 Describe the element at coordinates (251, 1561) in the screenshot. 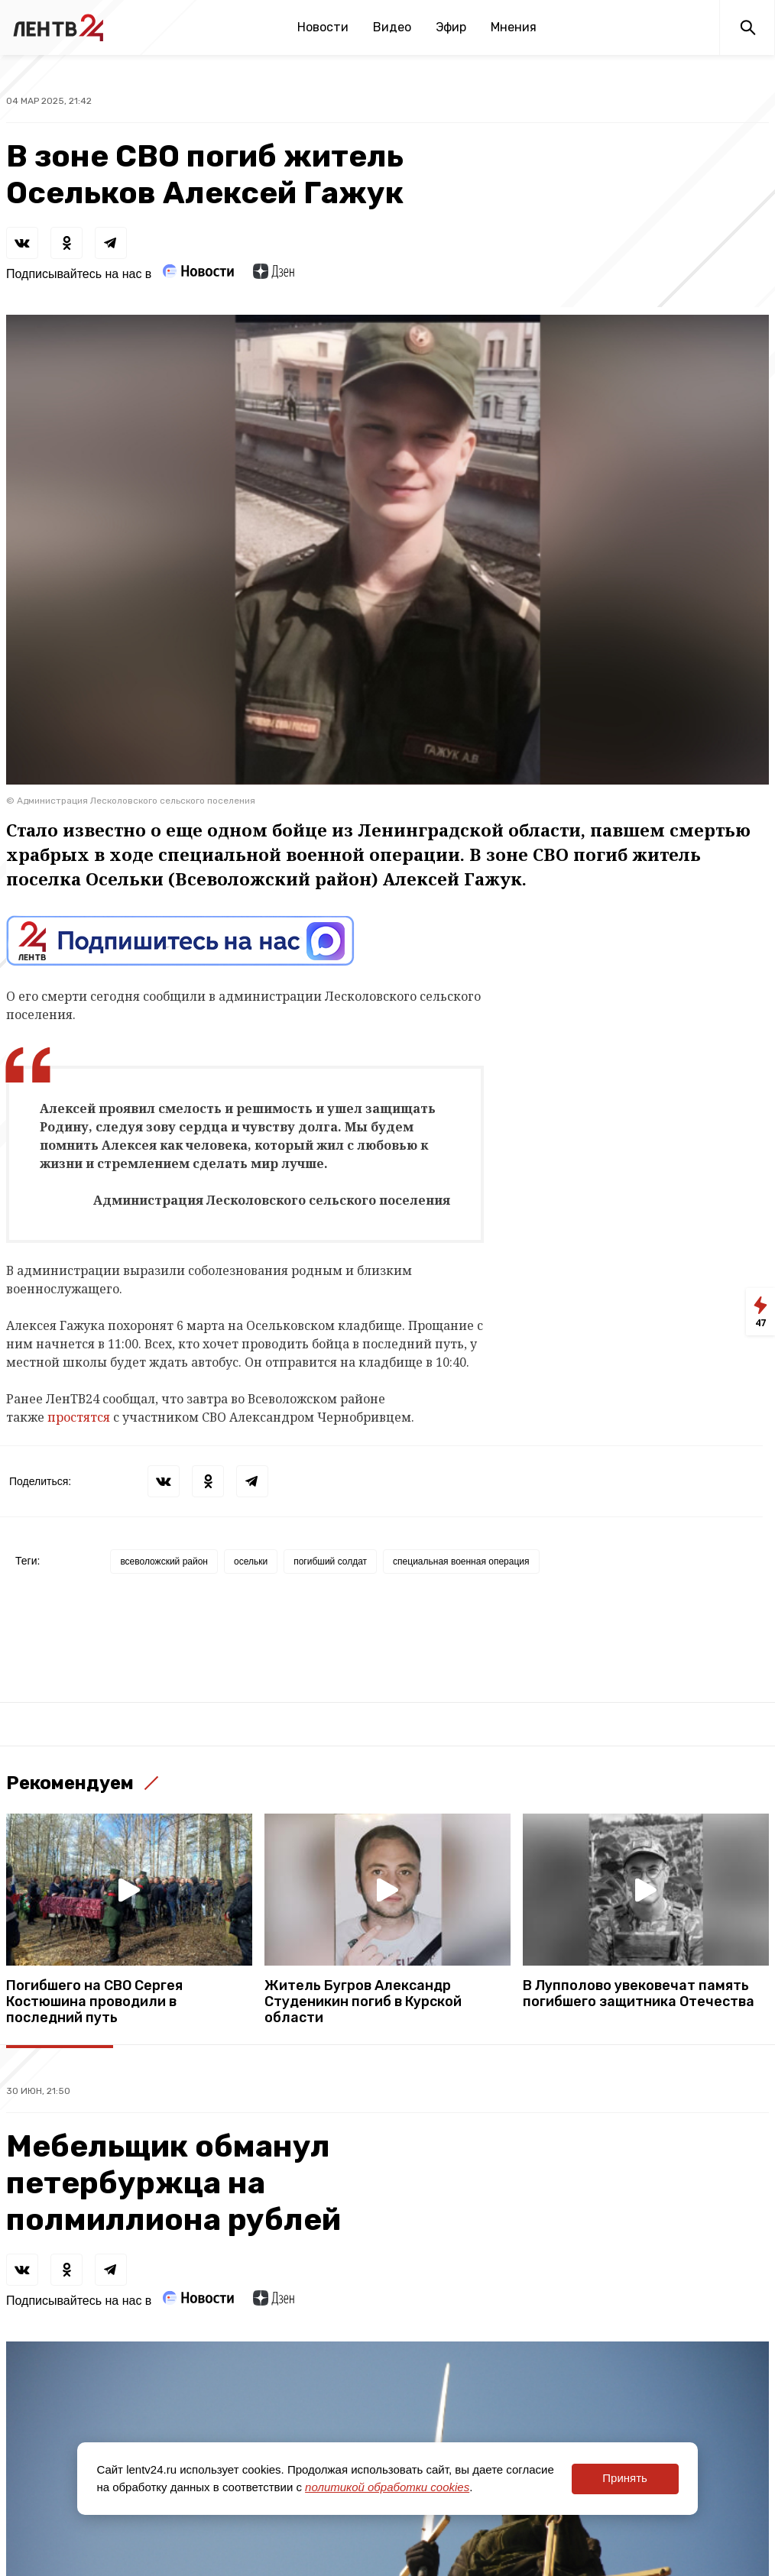

I see `осельки` at that location.